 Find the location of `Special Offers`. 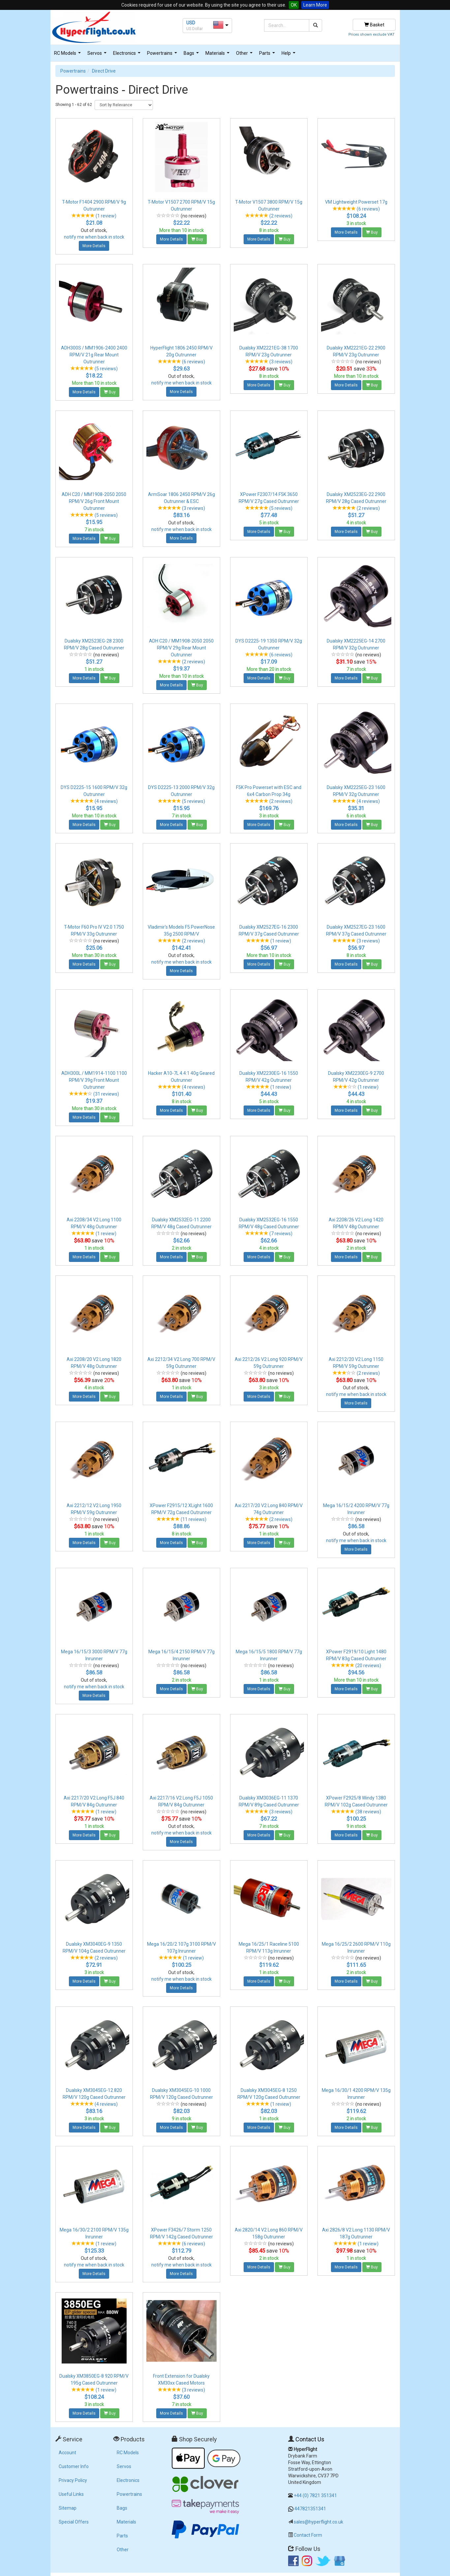

Special Offers is located at coordinates (74, 2522).